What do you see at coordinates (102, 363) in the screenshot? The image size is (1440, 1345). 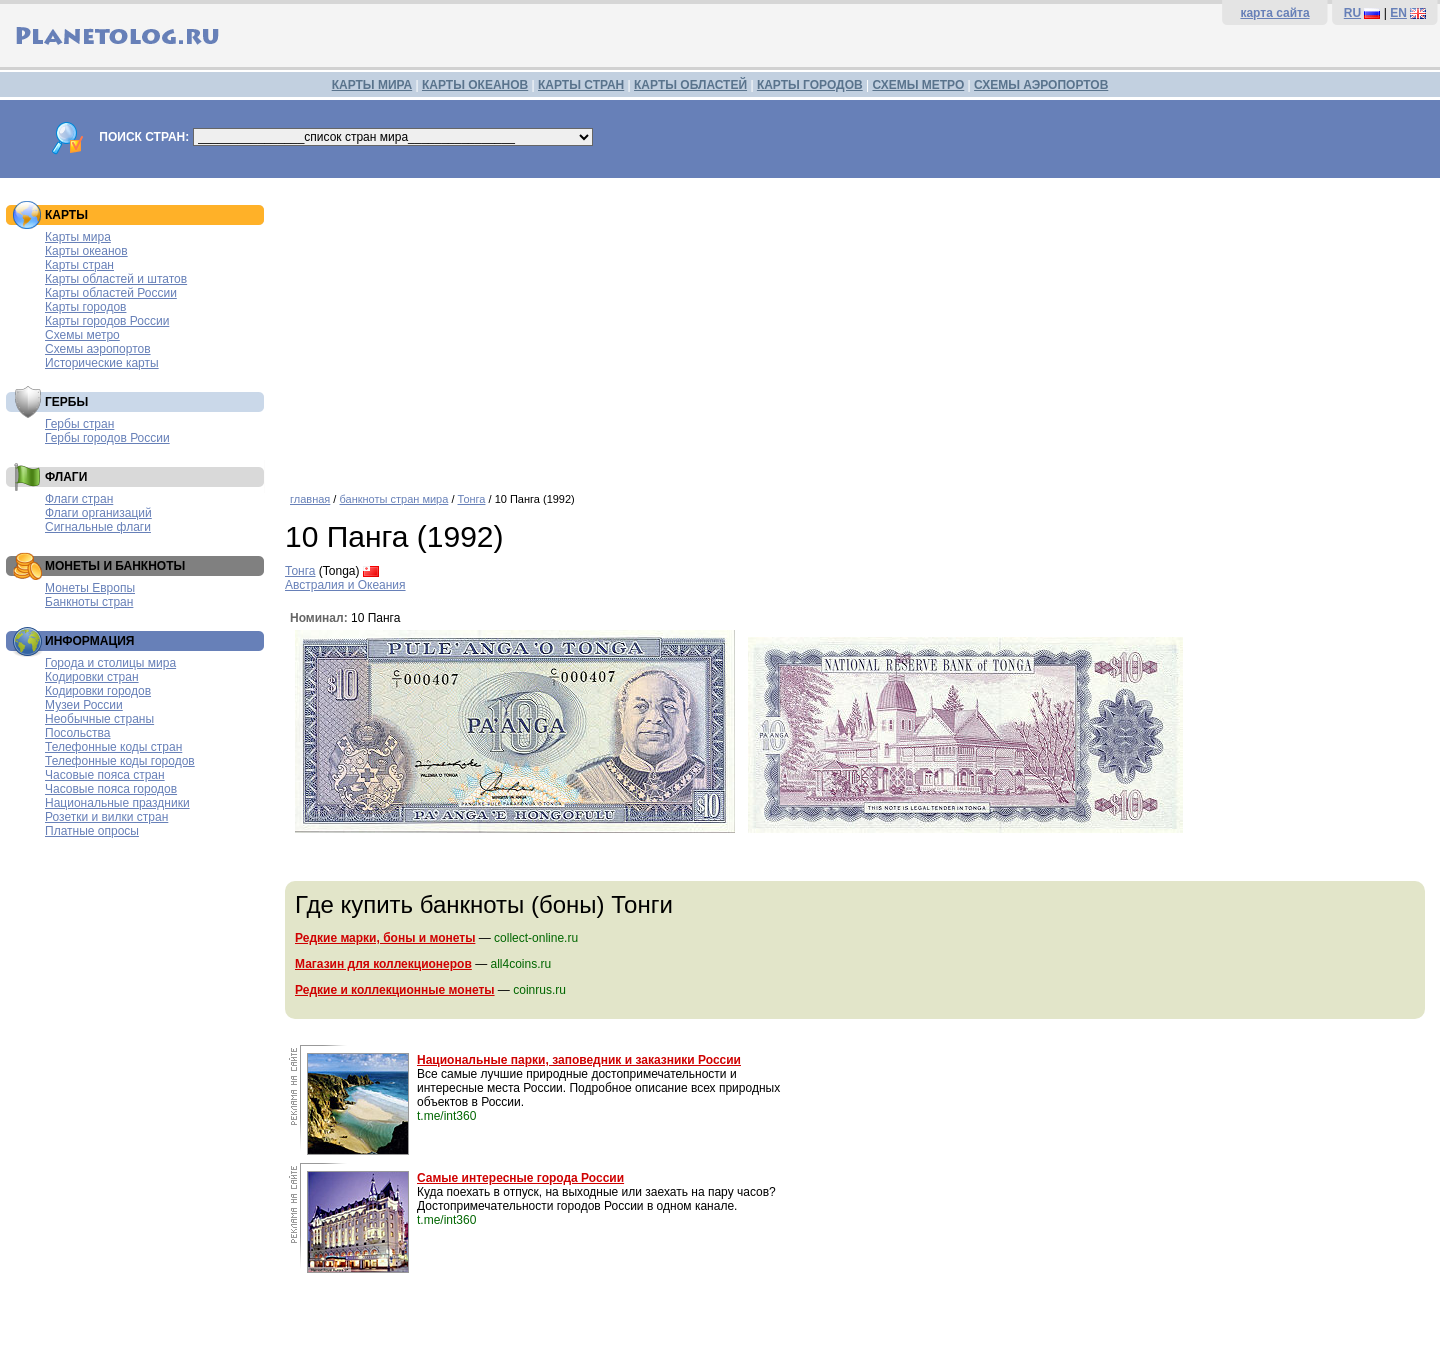 I see `Исторические карты` at bounding box center [102, 363].